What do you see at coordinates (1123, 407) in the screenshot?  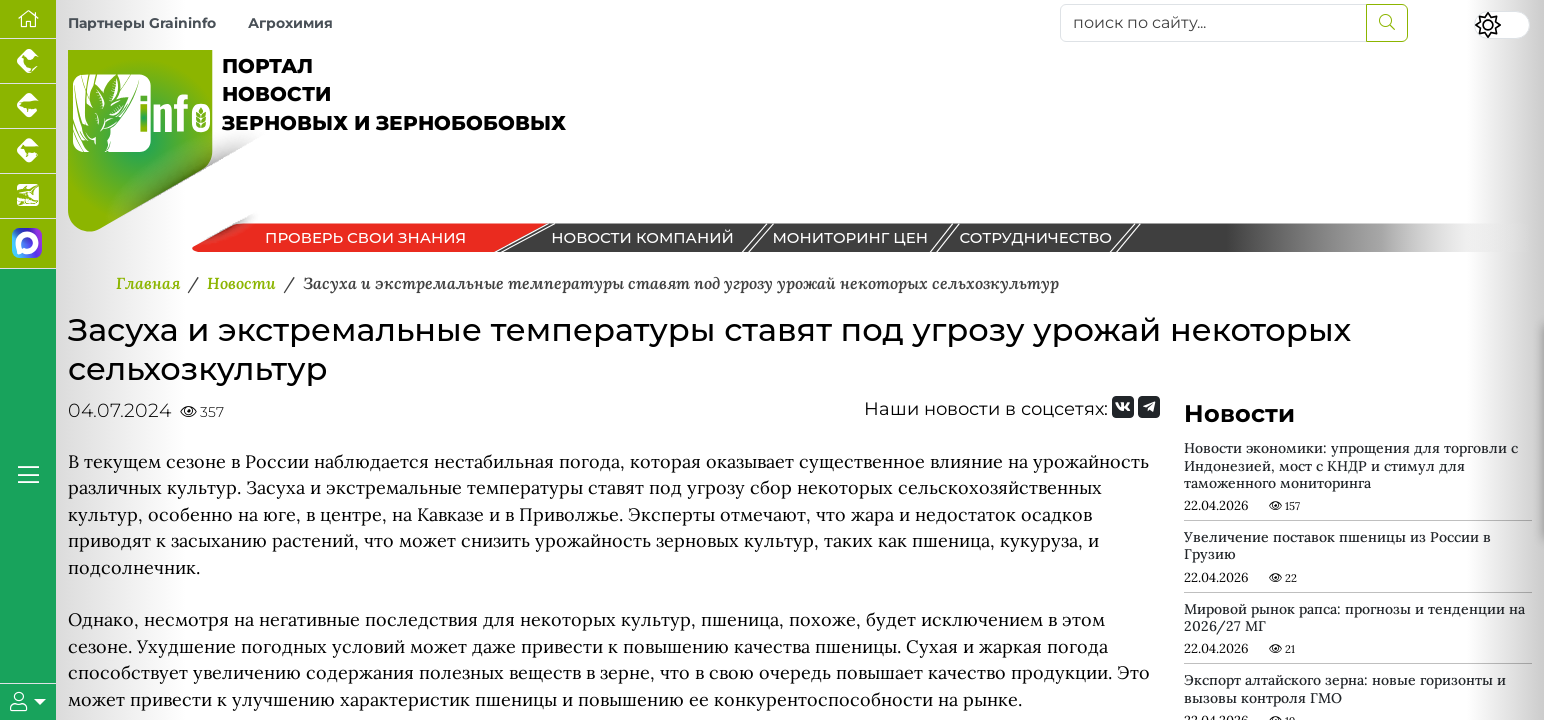 I see `[Мы Вконтакте]` at bounding box center [1123, 407].